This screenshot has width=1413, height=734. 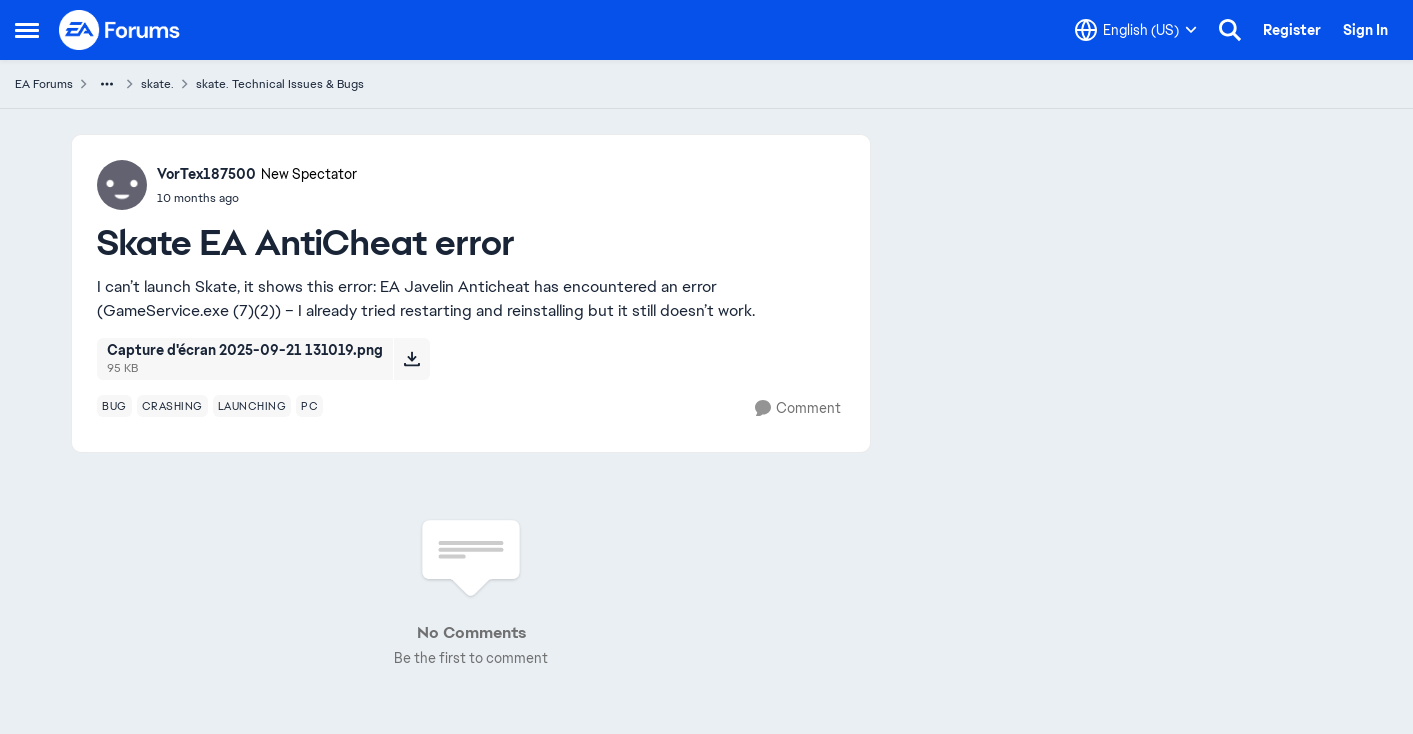 I want to click on VorTex187500 [View Profile: VorTex187500, Rank: New Spectator], so click(x=206, y=174).